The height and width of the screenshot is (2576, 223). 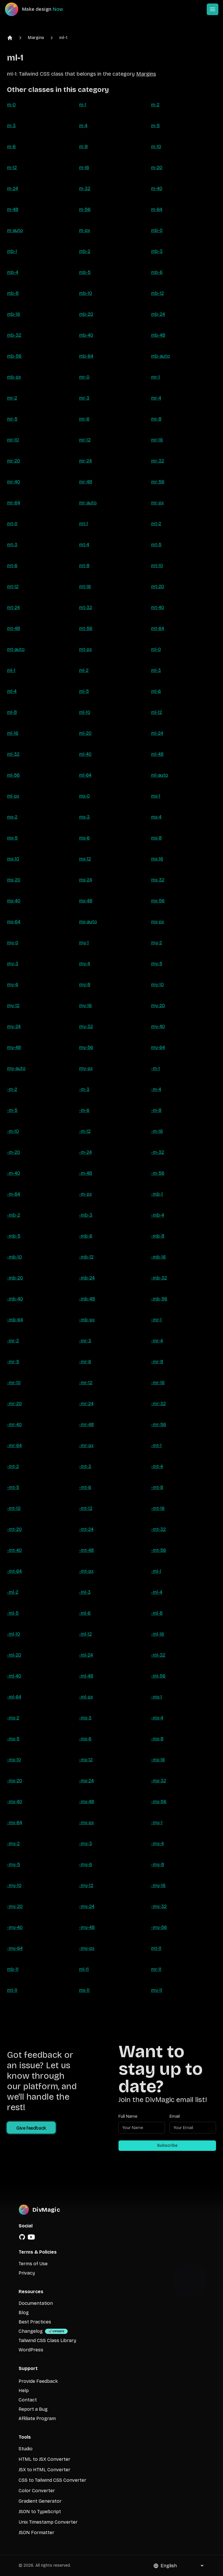 I want to click on JSON to TypeScript, so click(x=40, y=2511).